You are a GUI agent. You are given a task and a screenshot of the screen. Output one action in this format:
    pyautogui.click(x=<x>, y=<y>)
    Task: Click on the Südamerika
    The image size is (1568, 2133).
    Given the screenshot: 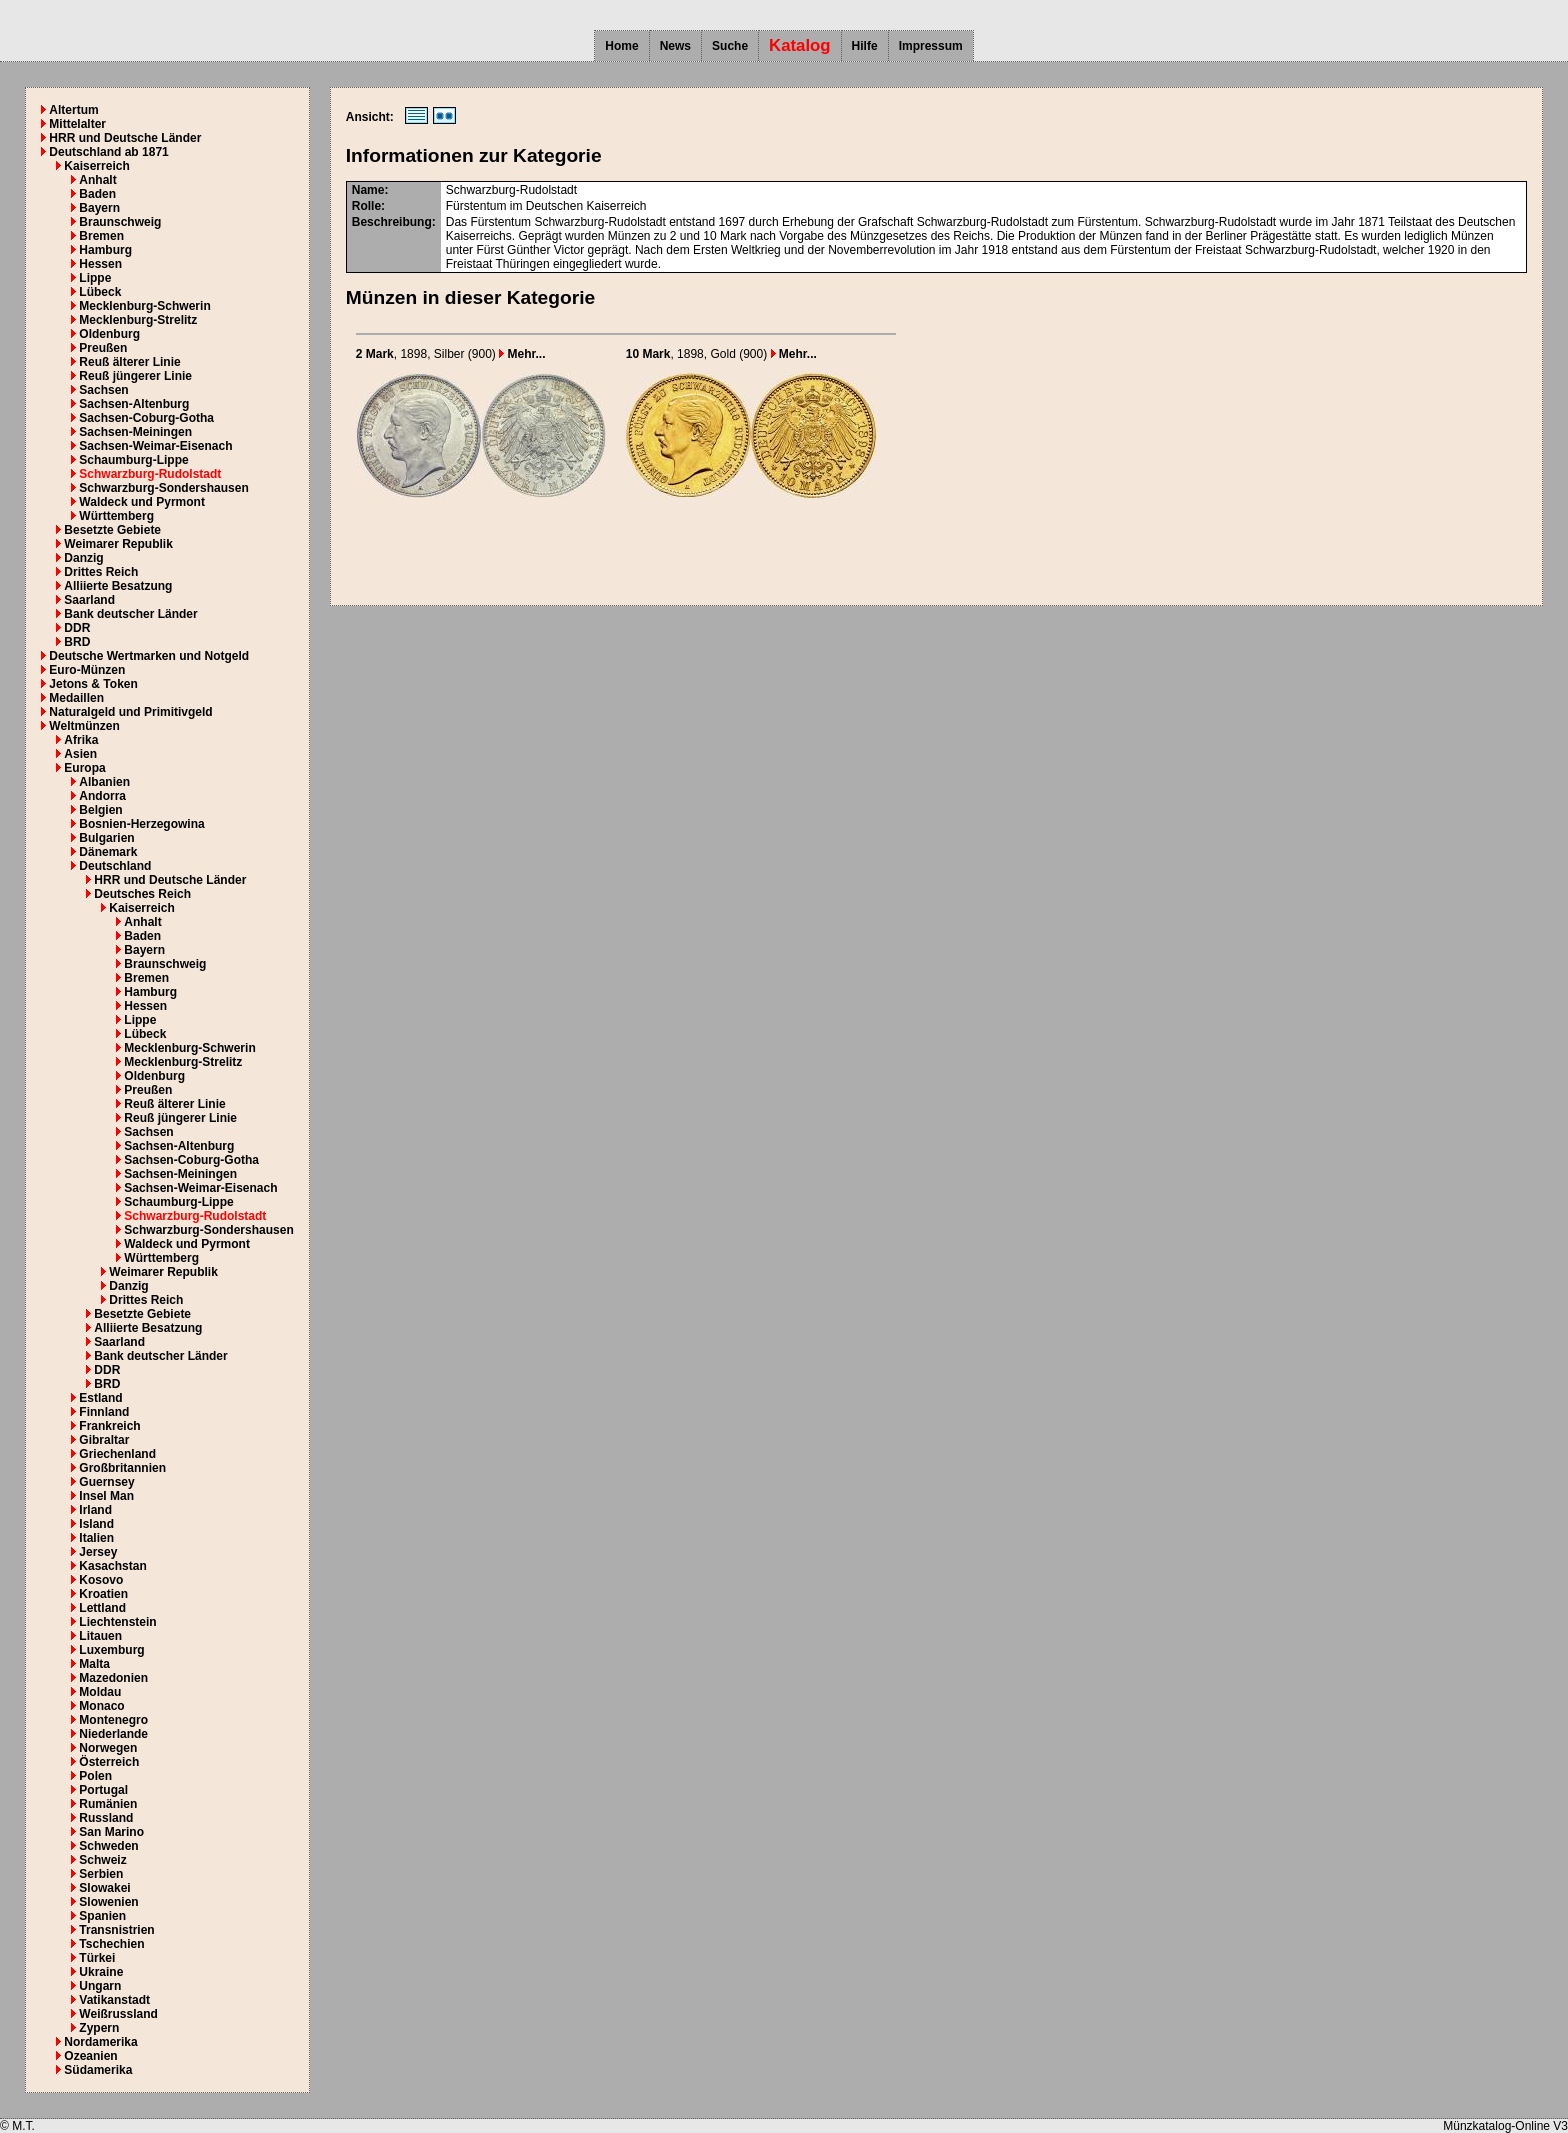 What is the action you would take?
    pyautogui.click(x=98, y=2070)
    